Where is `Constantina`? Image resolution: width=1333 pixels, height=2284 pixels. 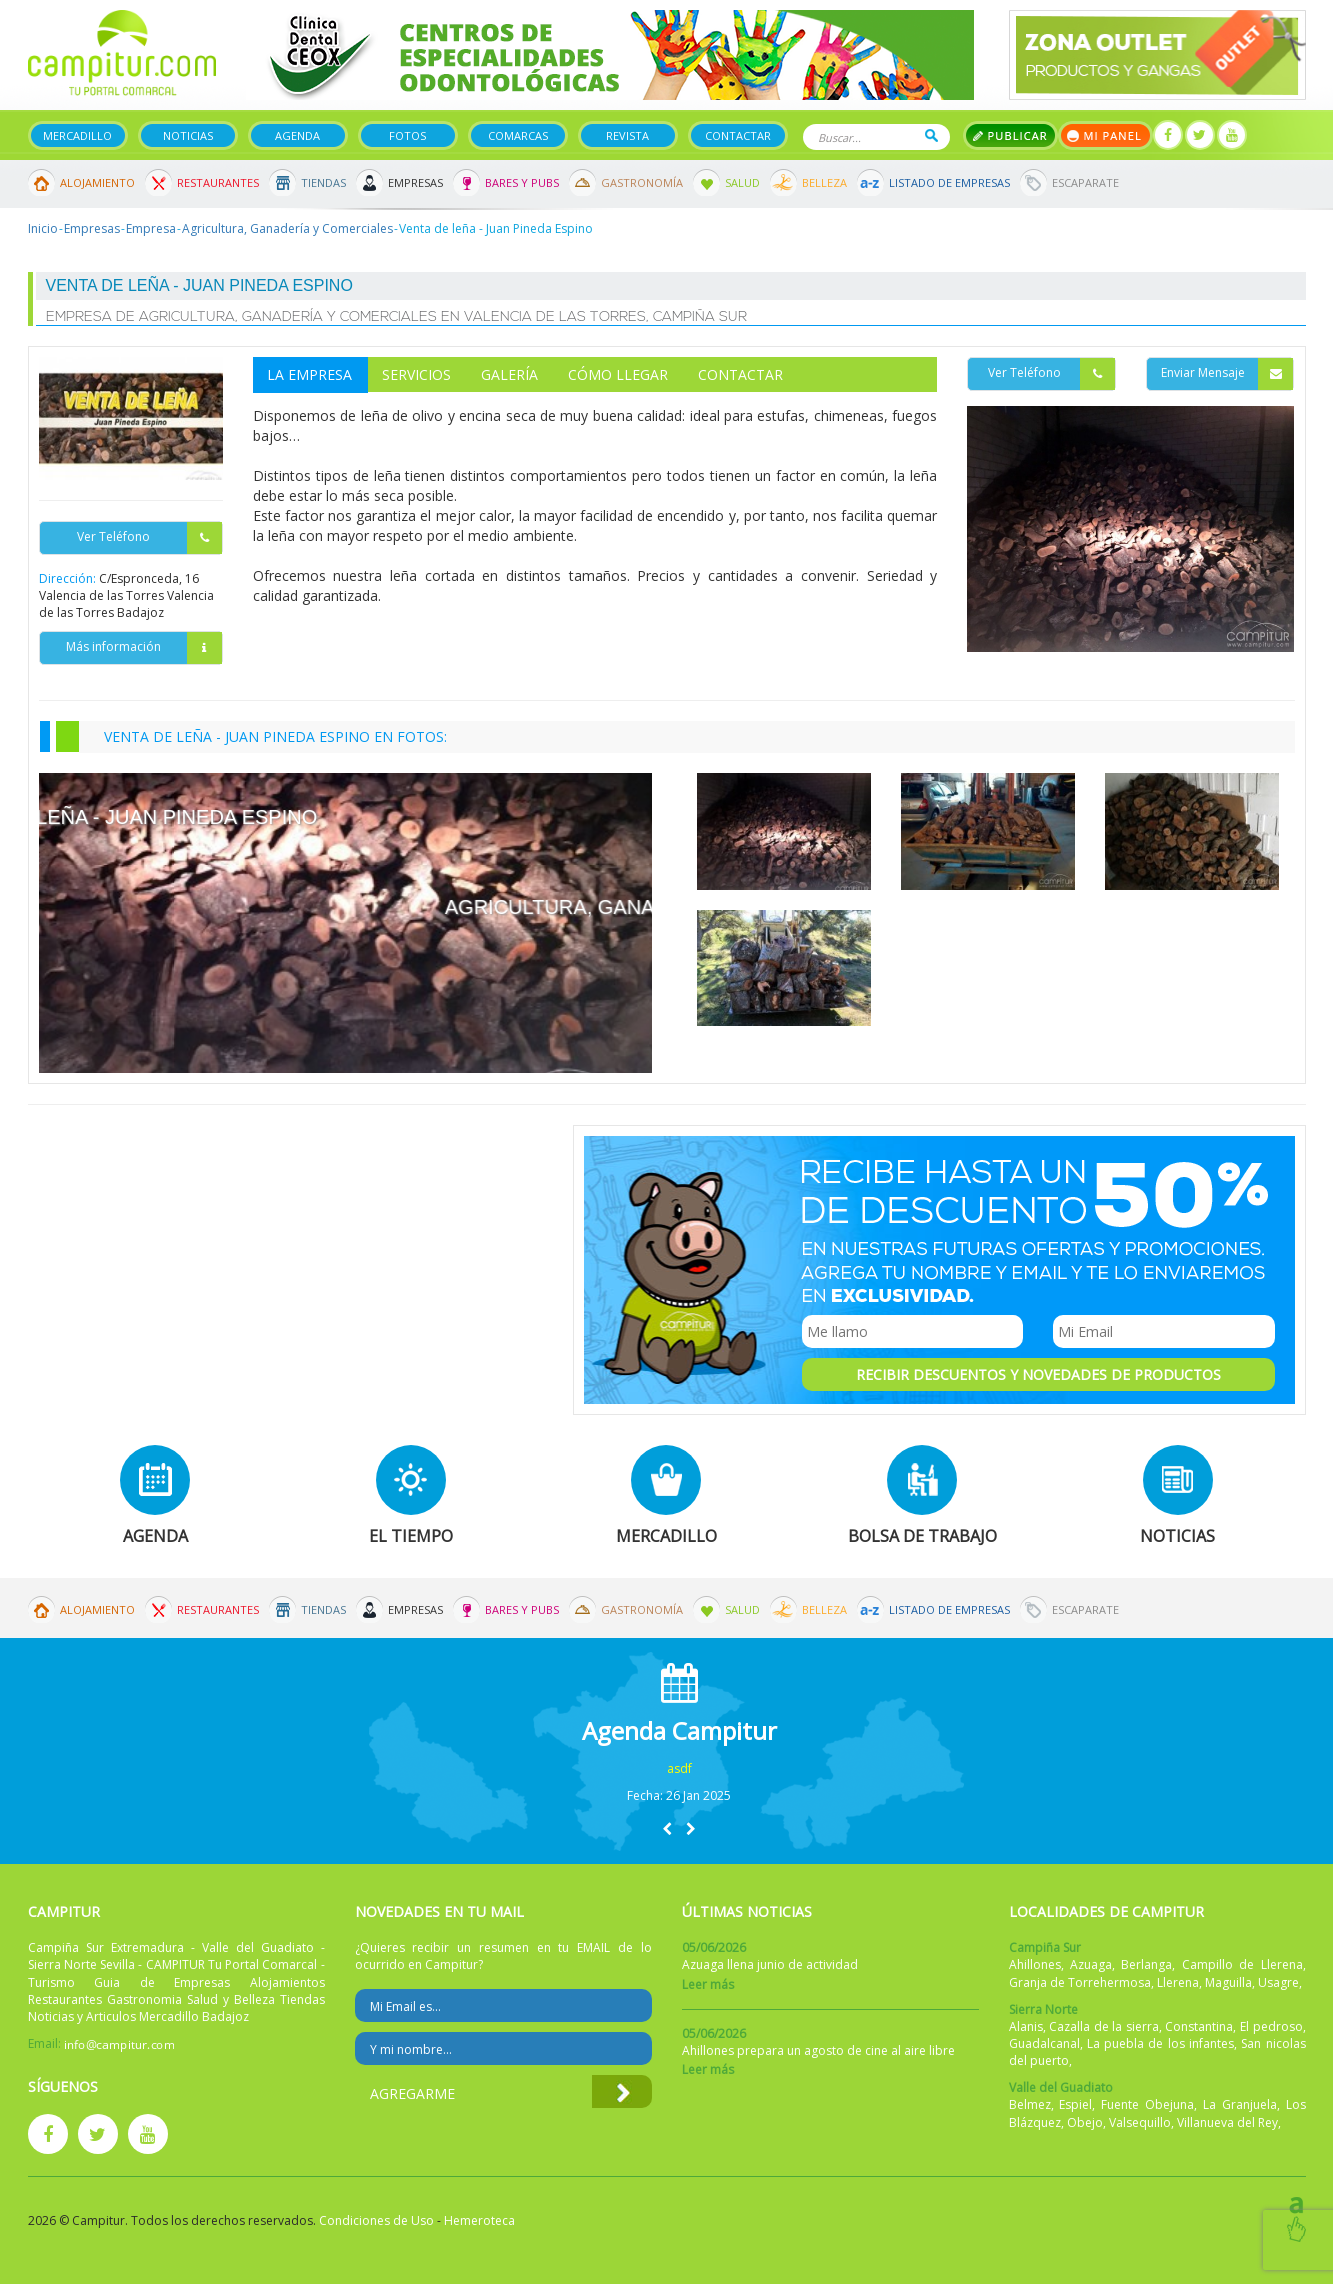 Constantina is located at coordinates (1199, 2026).